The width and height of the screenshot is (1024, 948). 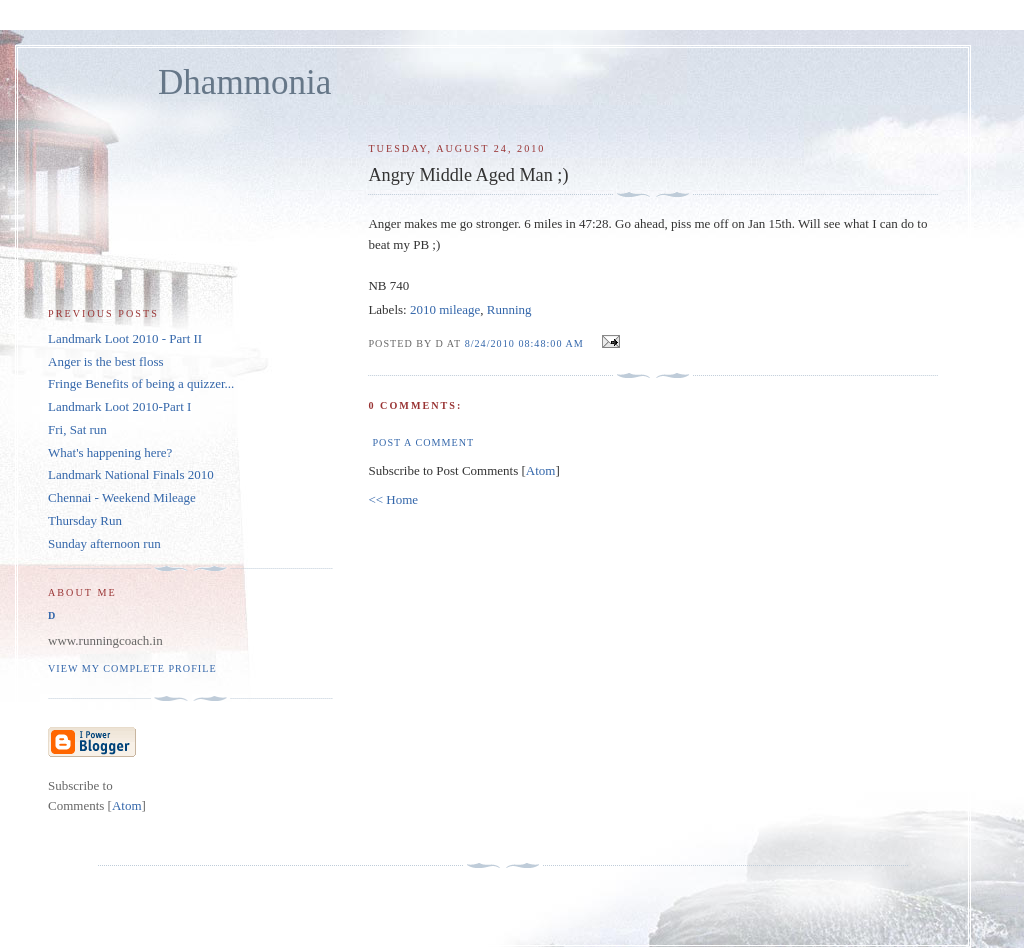 I want to click on Dhammonia, so click(x=244, y=82).